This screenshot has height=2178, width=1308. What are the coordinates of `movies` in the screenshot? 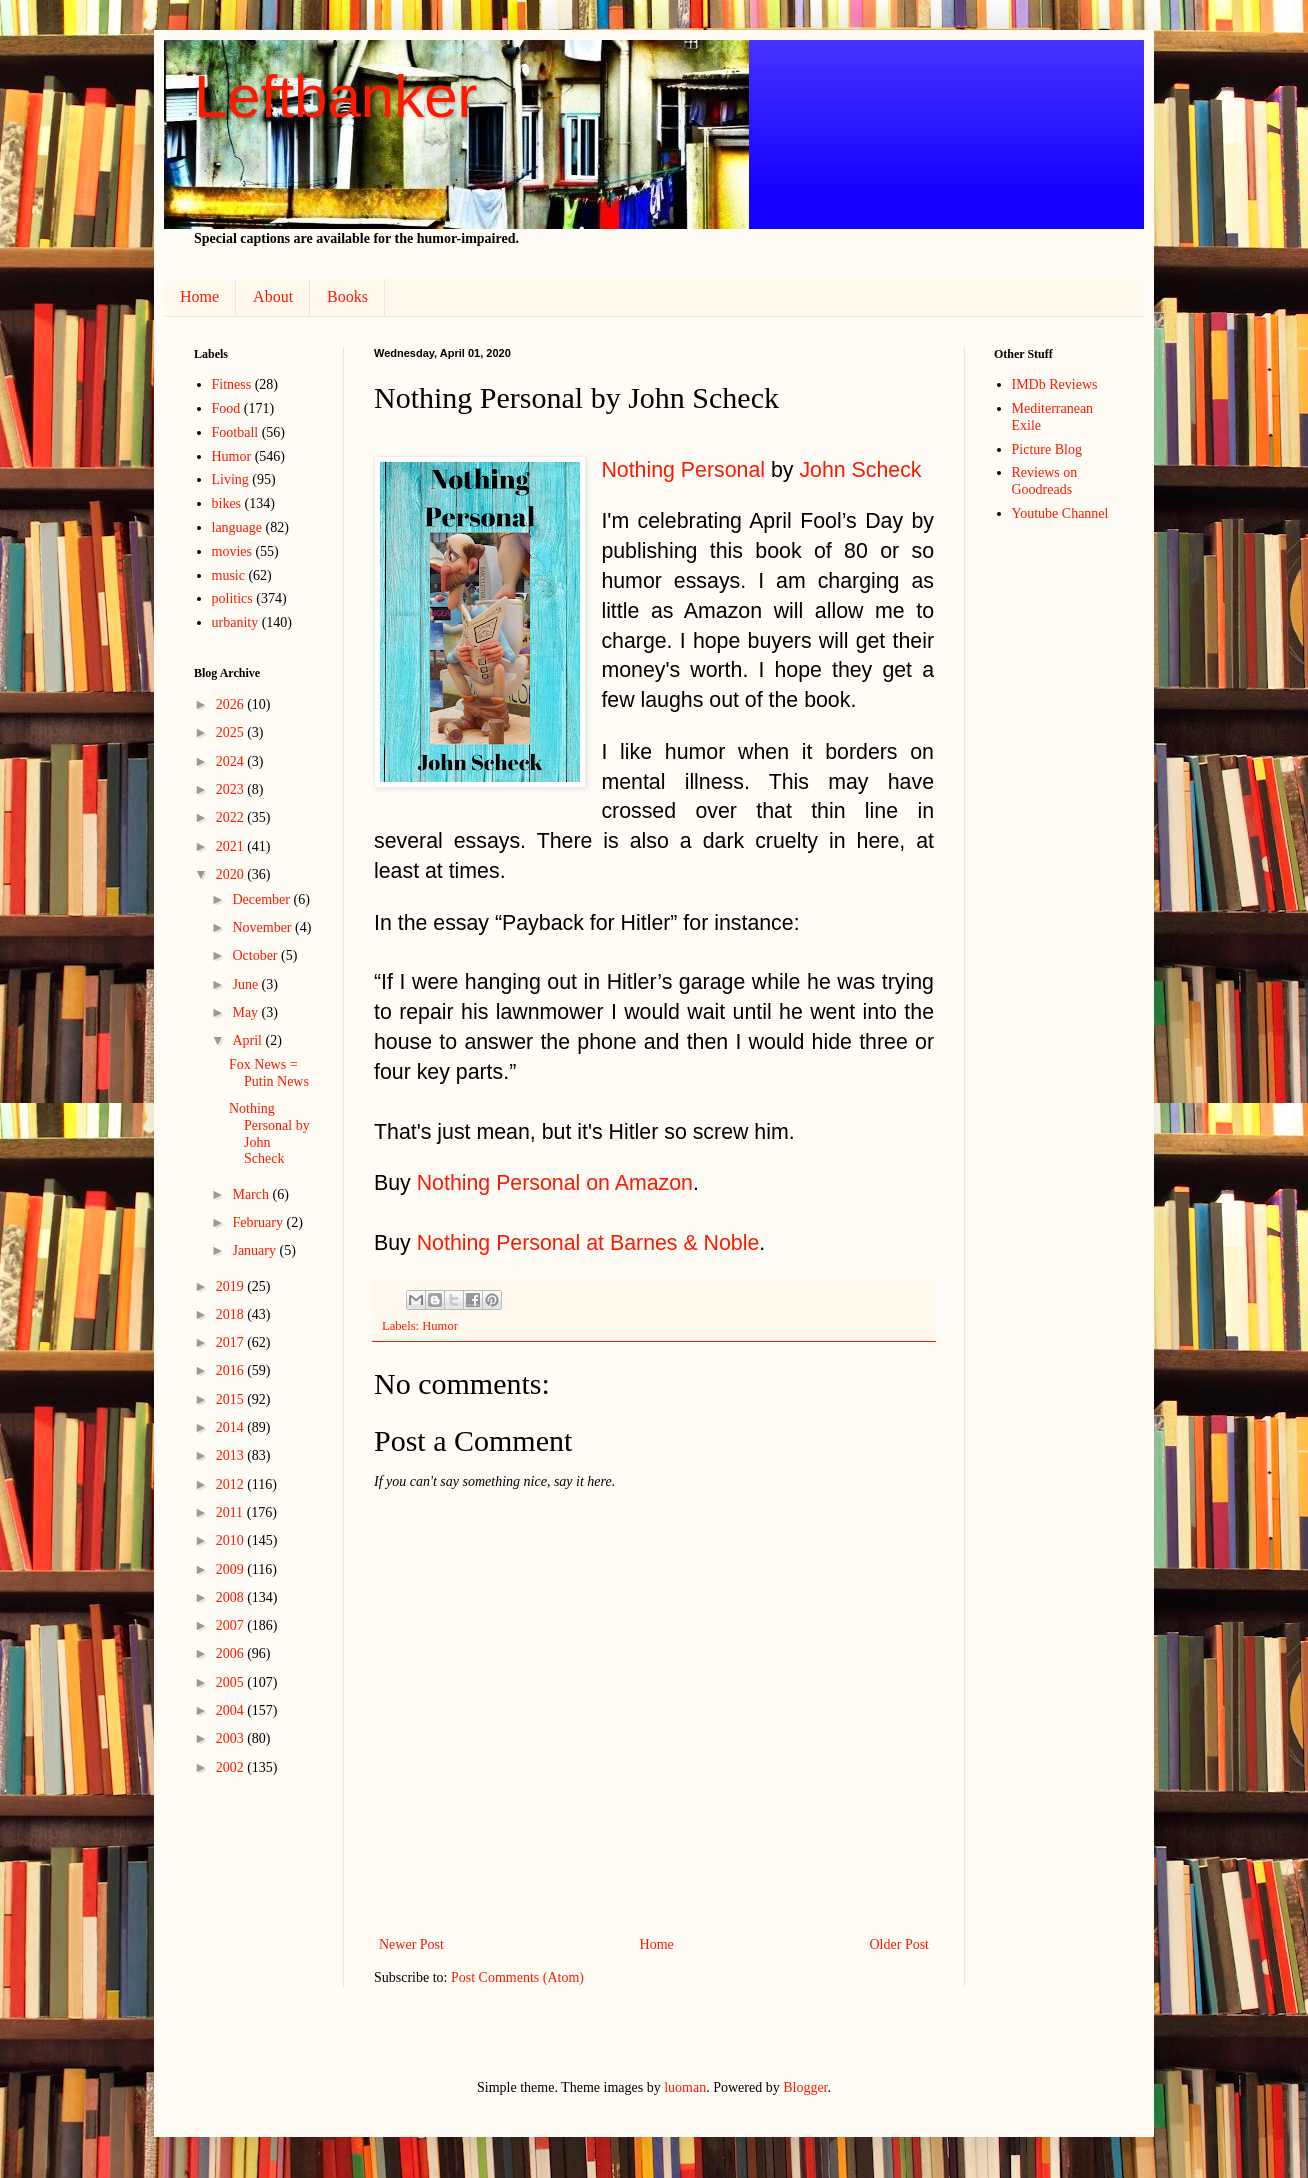 It's located at (232, 551).